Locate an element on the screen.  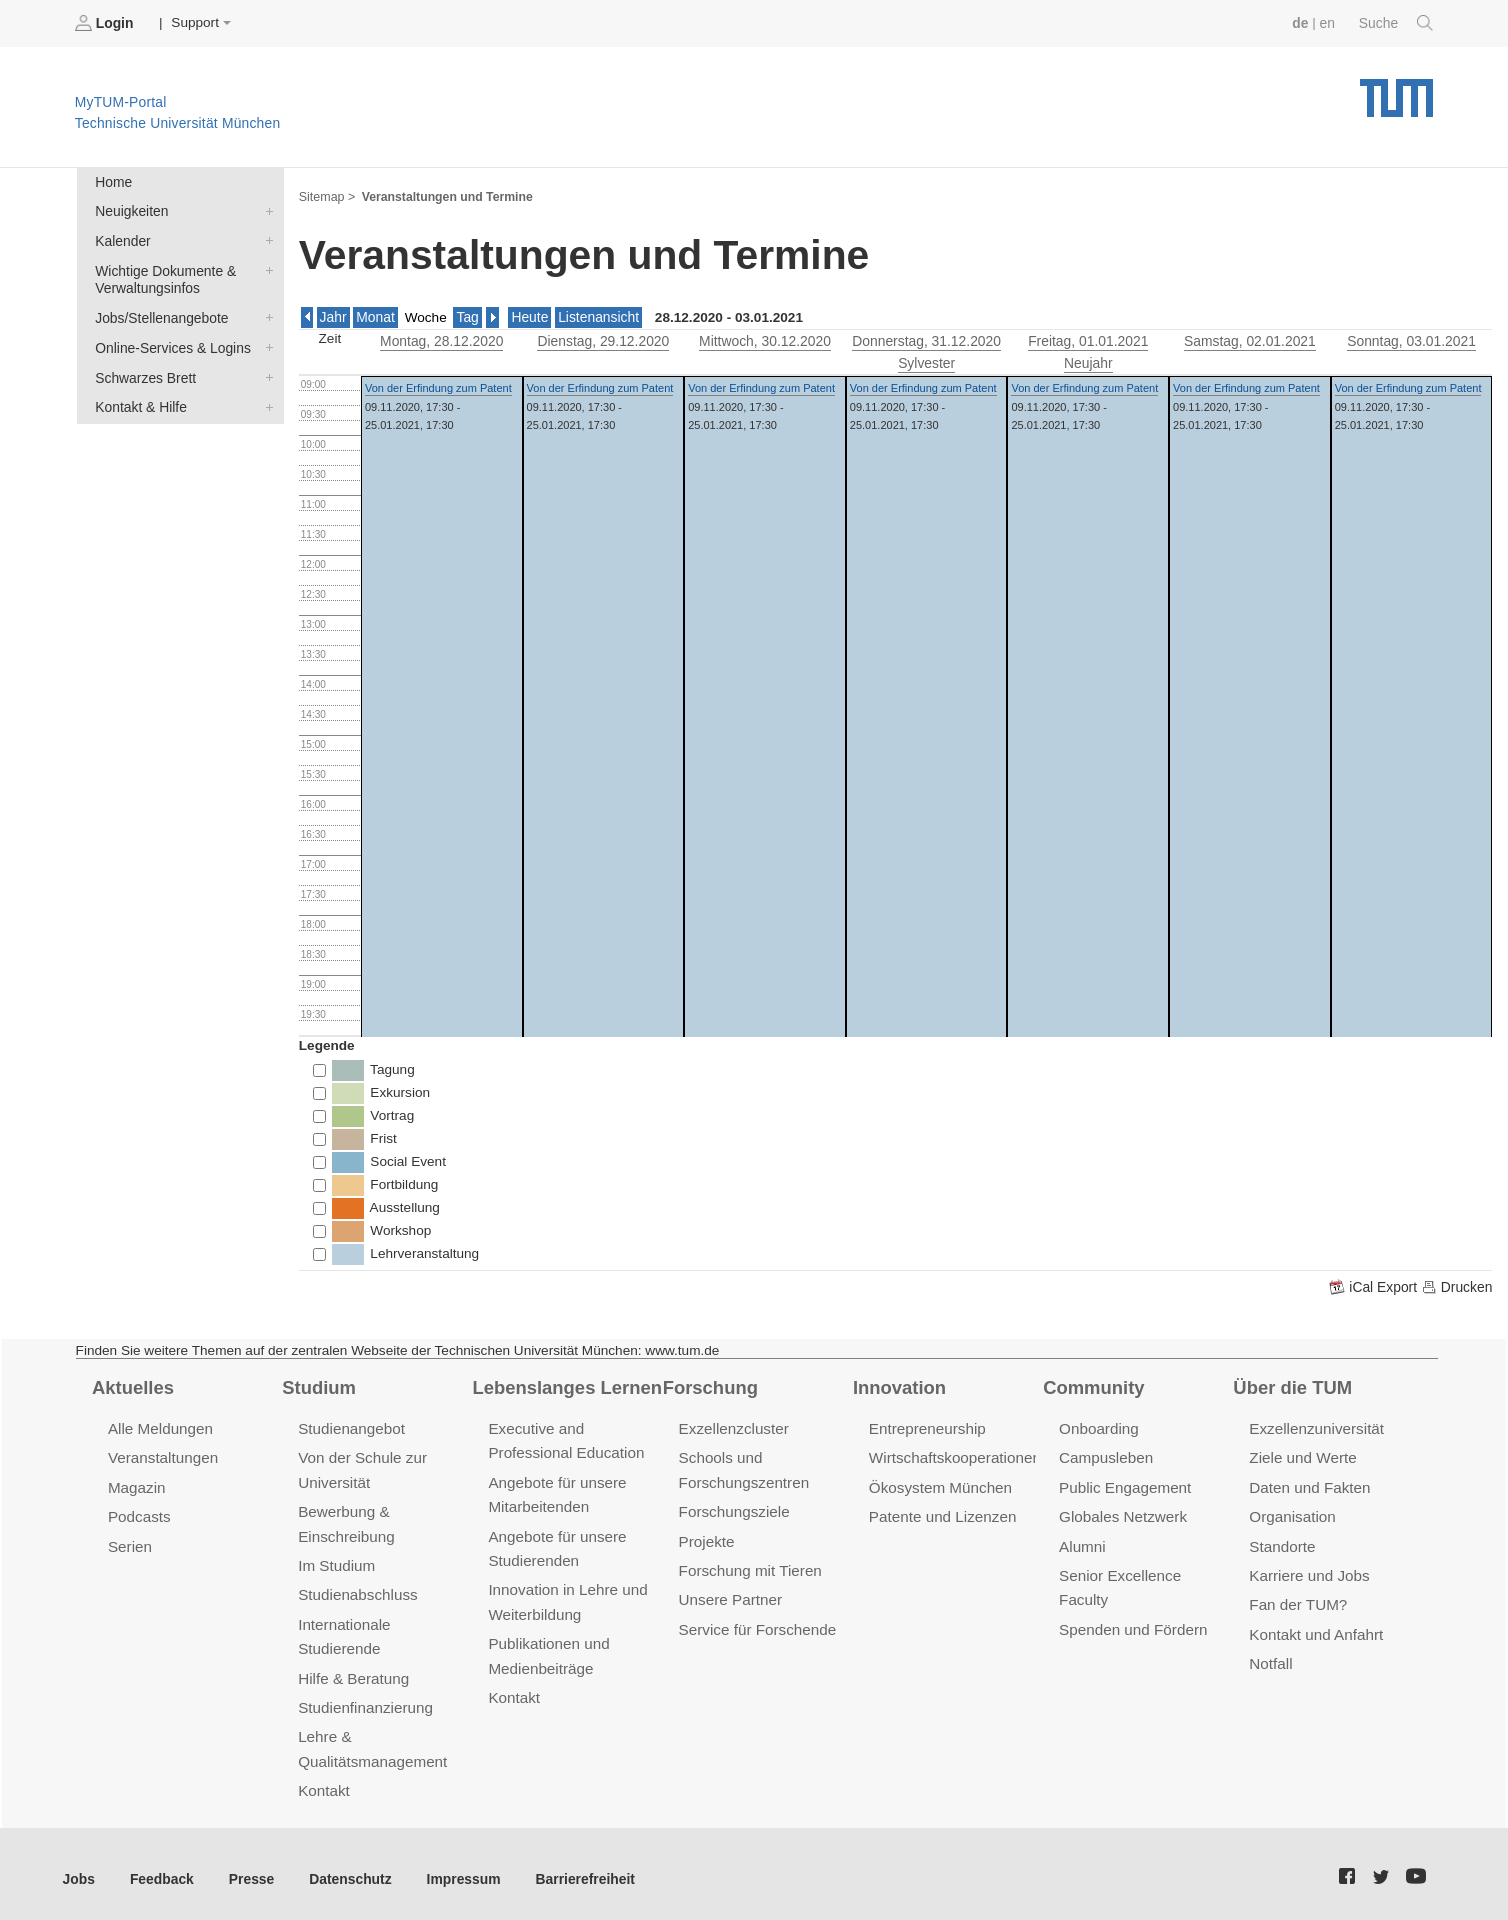
Forschungsziele is located at coordinates (733, 1508).